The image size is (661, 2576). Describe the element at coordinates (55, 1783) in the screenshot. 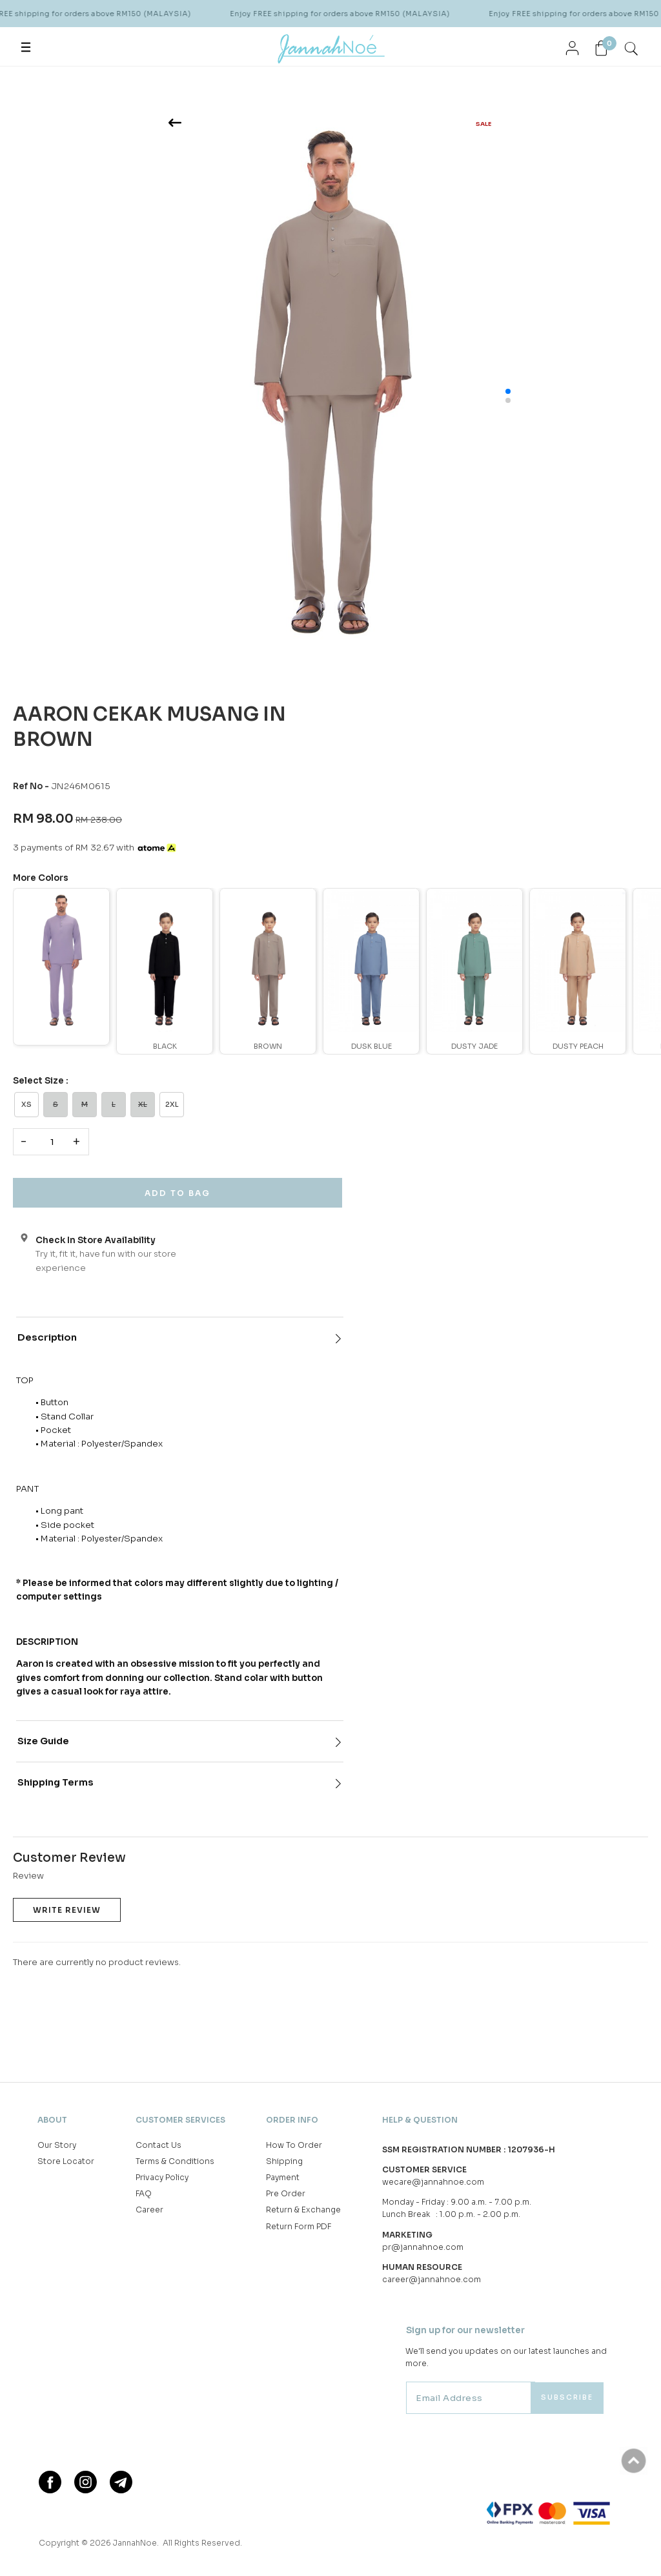

I see `Shipping Terms` at that location.